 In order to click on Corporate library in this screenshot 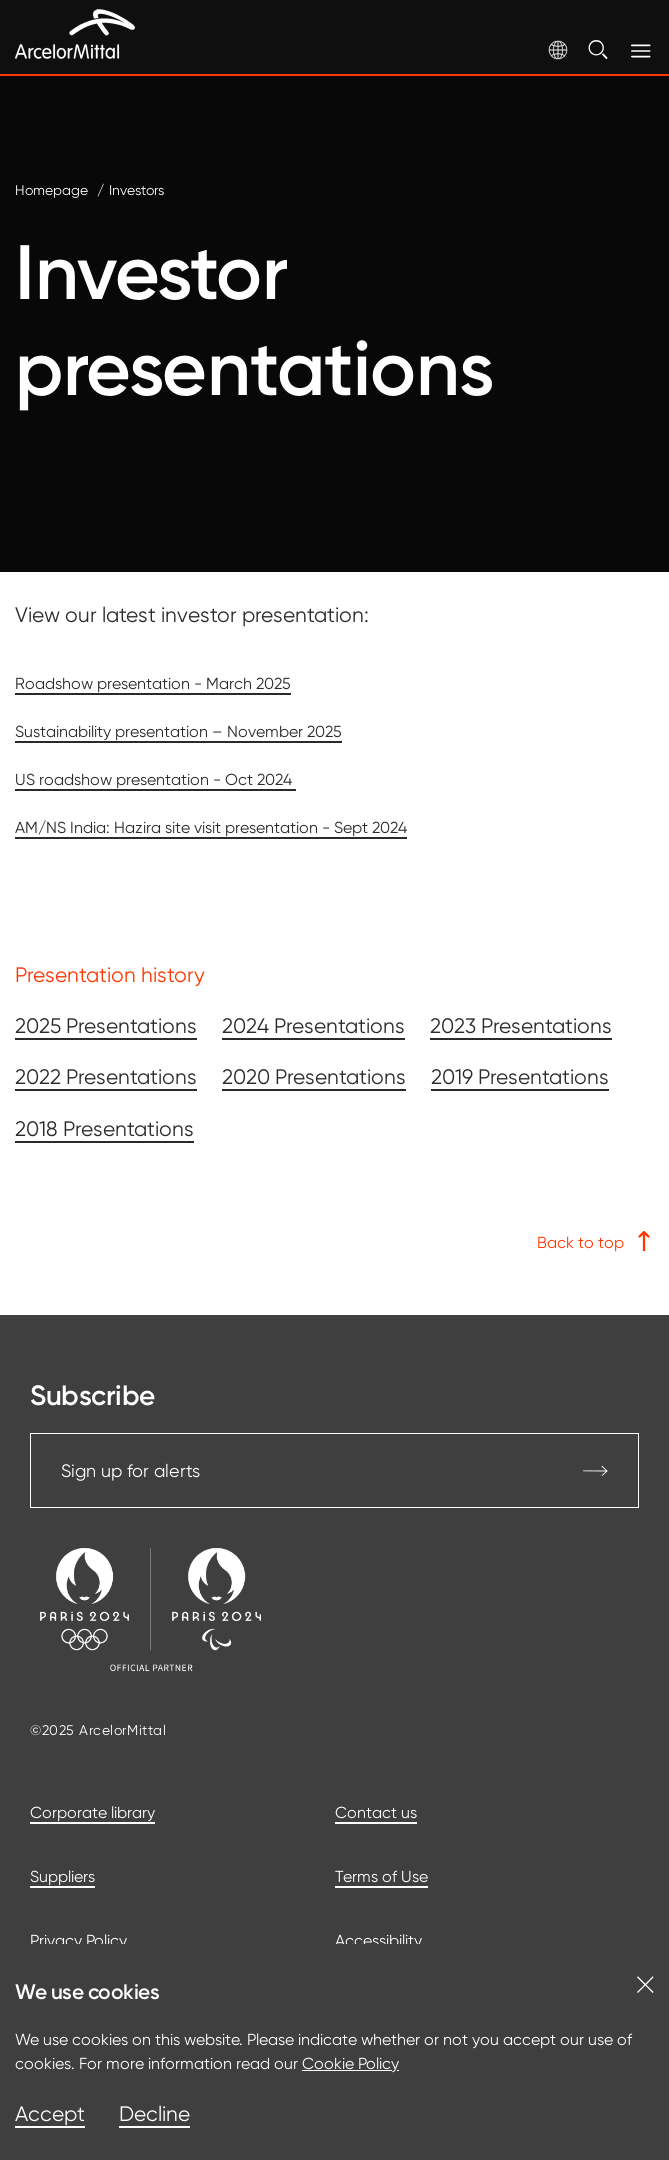, I will do `click(92, 1812)`.